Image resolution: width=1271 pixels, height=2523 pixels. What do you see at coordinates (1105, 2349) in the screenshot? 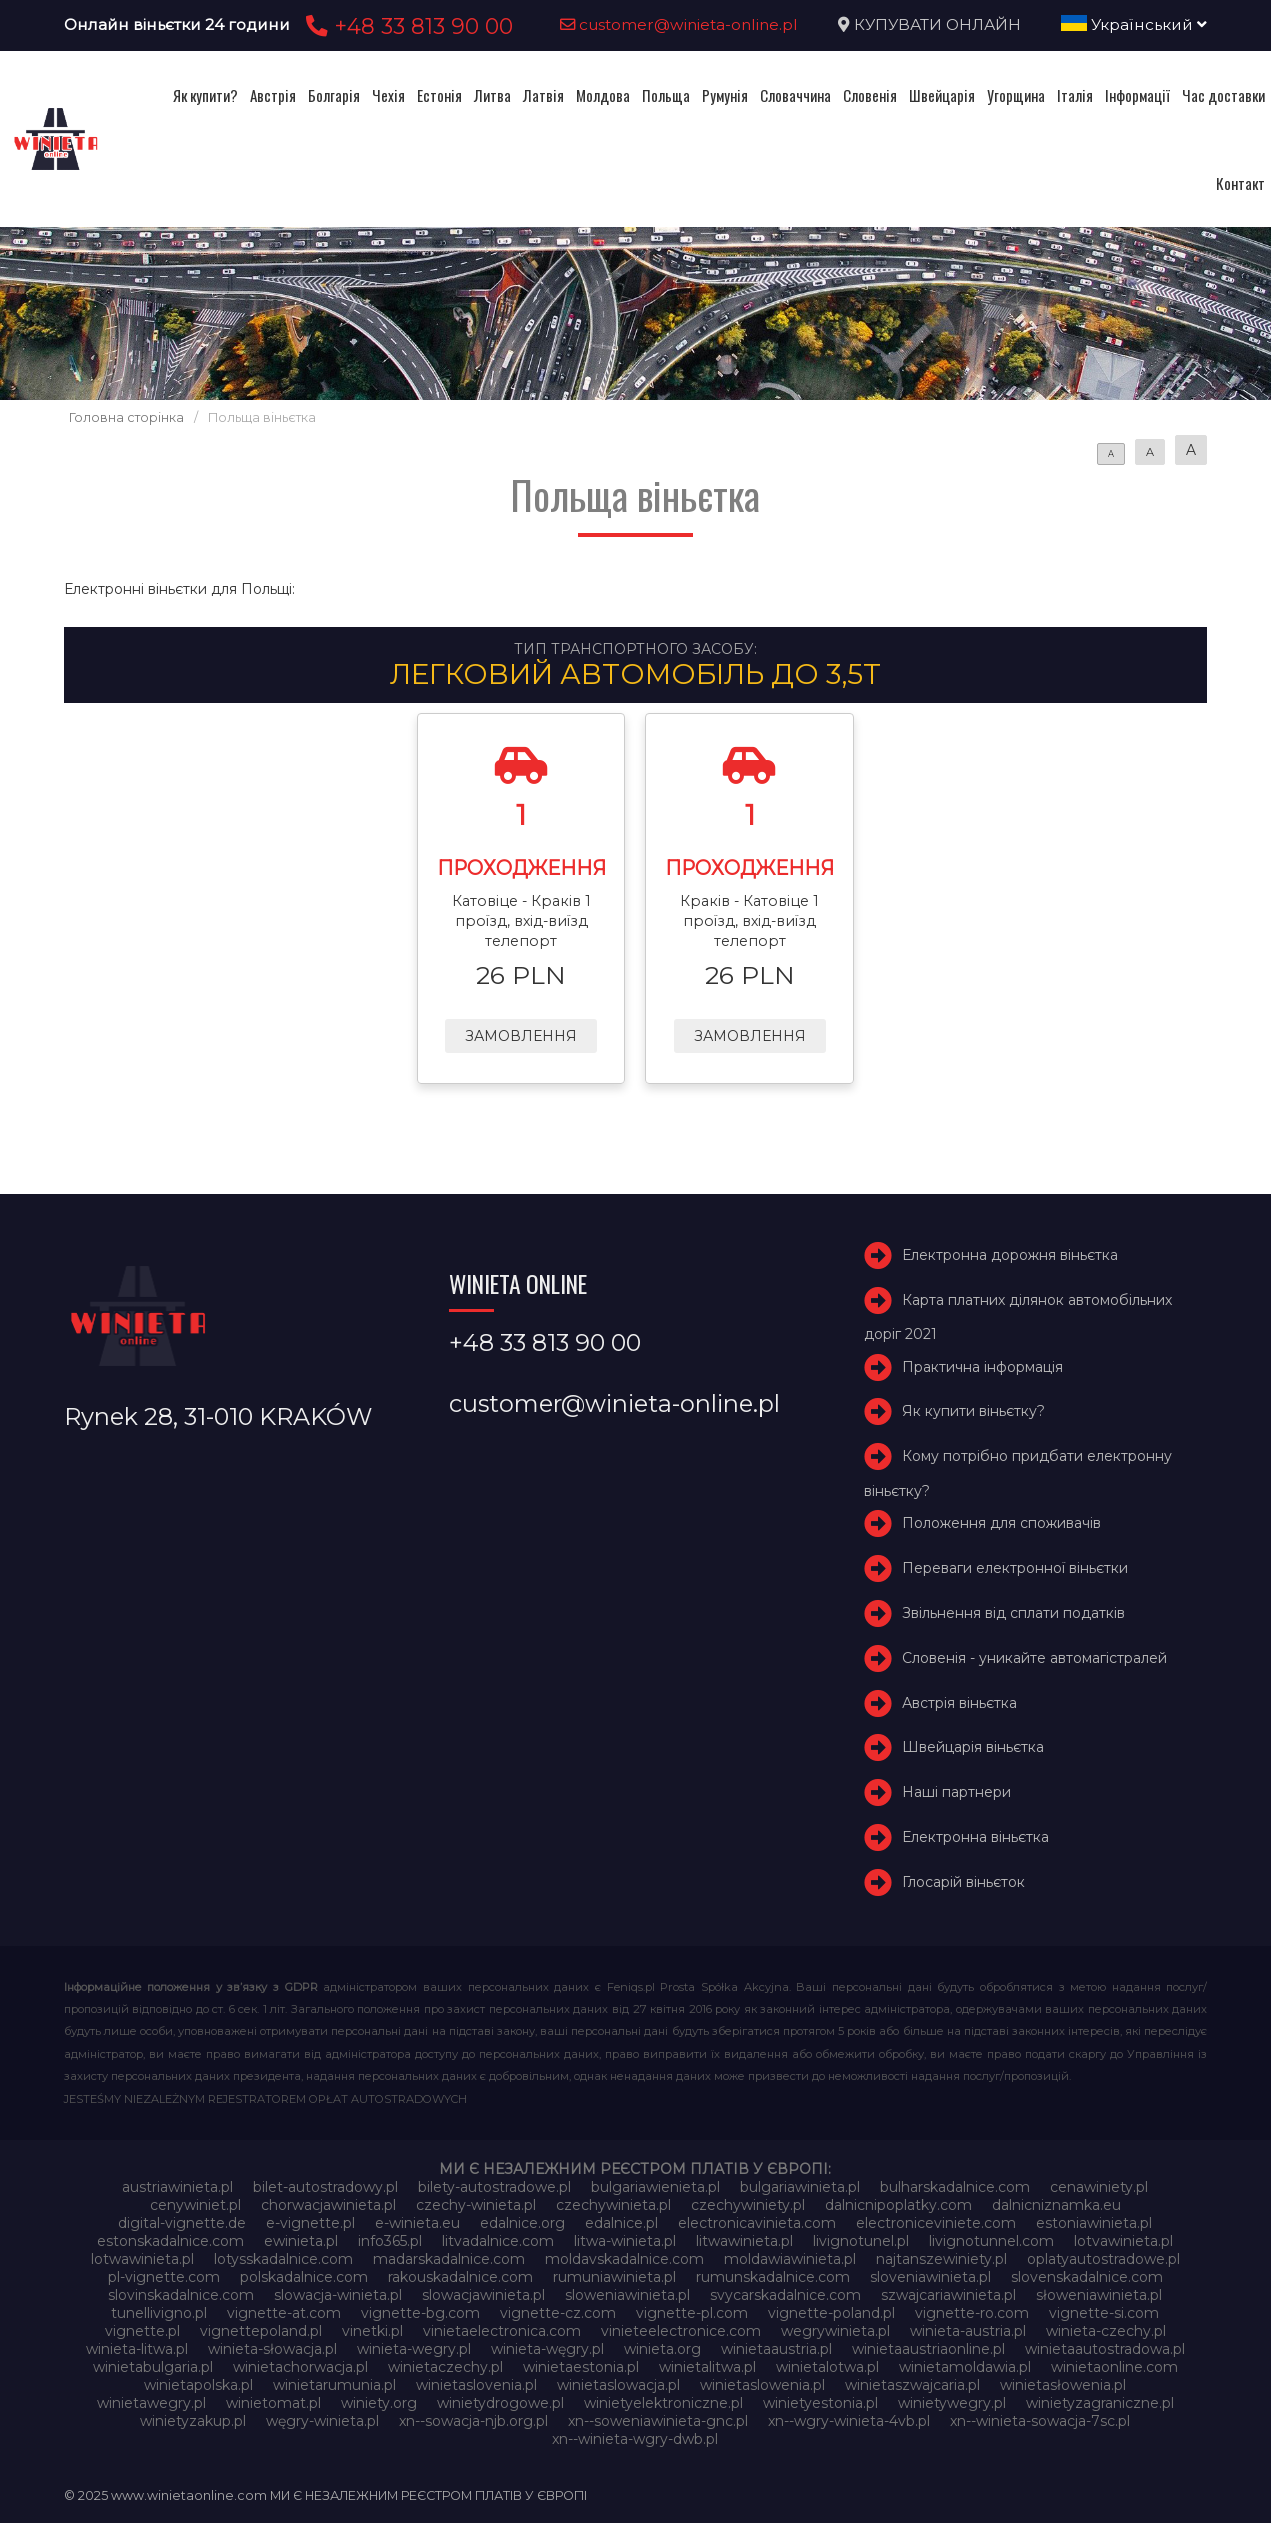
I see `winietaautostradowa.pl` at bounding box center [1105, 2349].